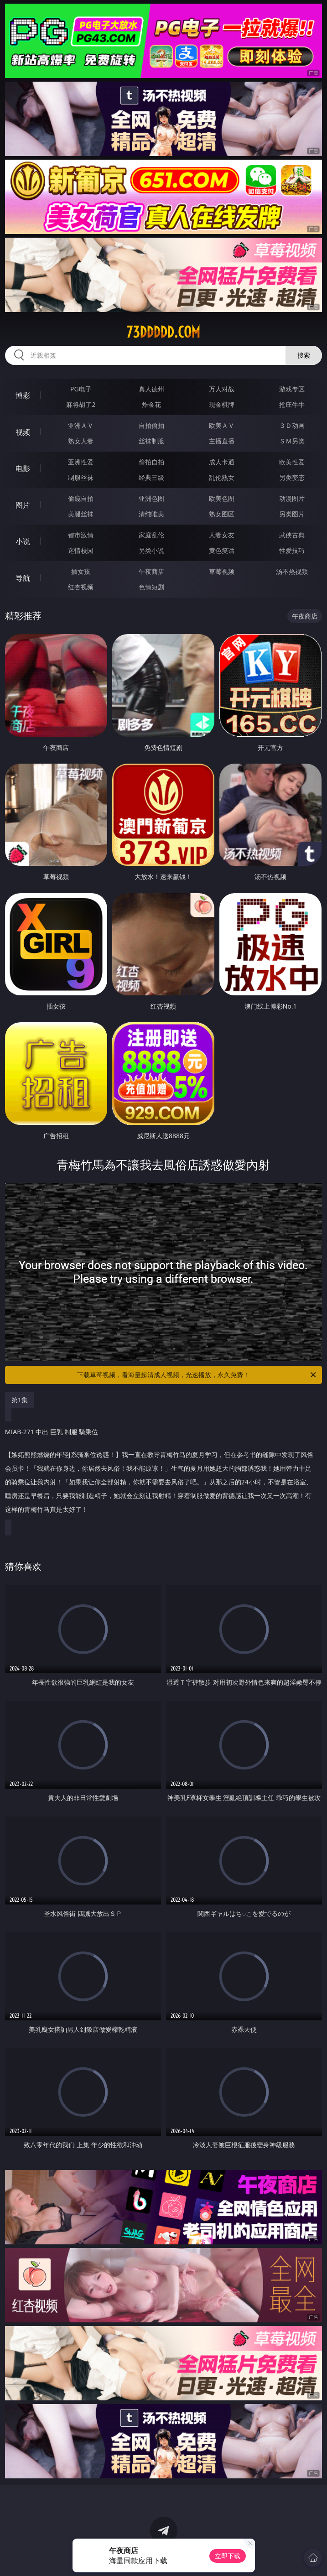 Image resolution: width=327 pixels, height=2576 pixels. Describe the element at coordinates (81, 389) in the screenshot. I see `PG电子` at that location.